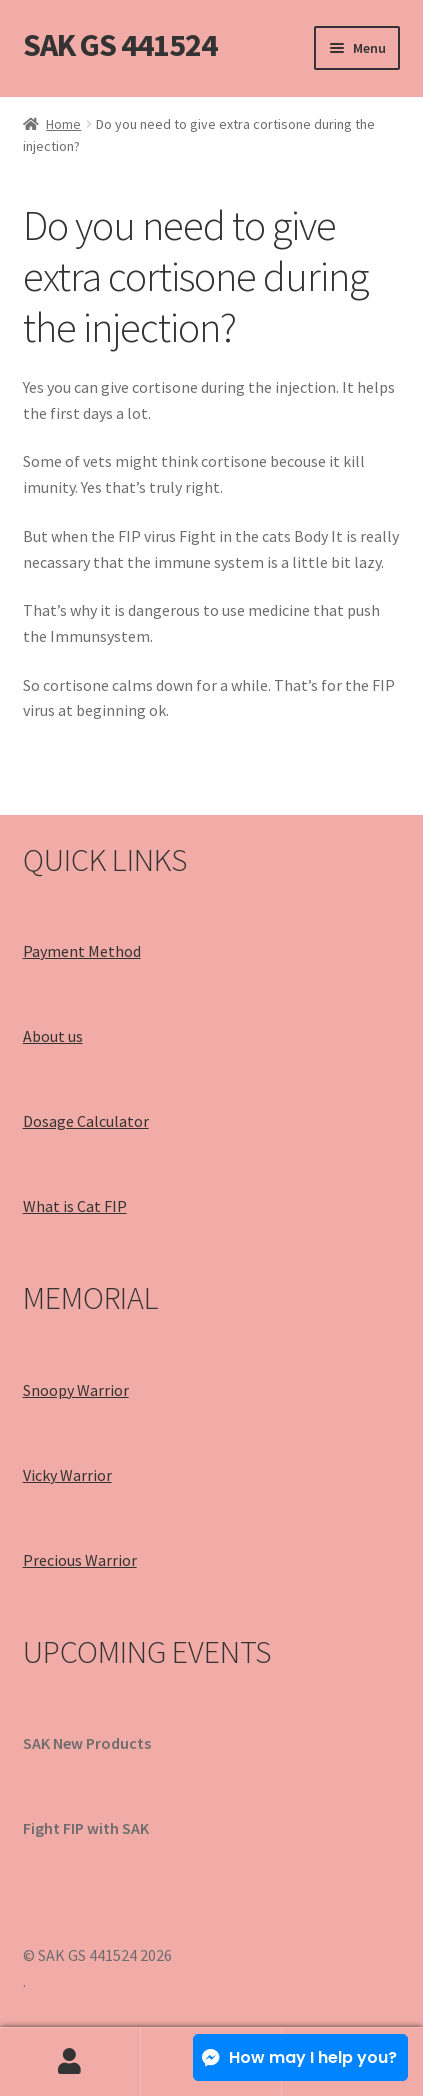 The image size is (423, 2096). Describe the element at coordinates (63, 124) in the screenshot. I see `Home` at that location.